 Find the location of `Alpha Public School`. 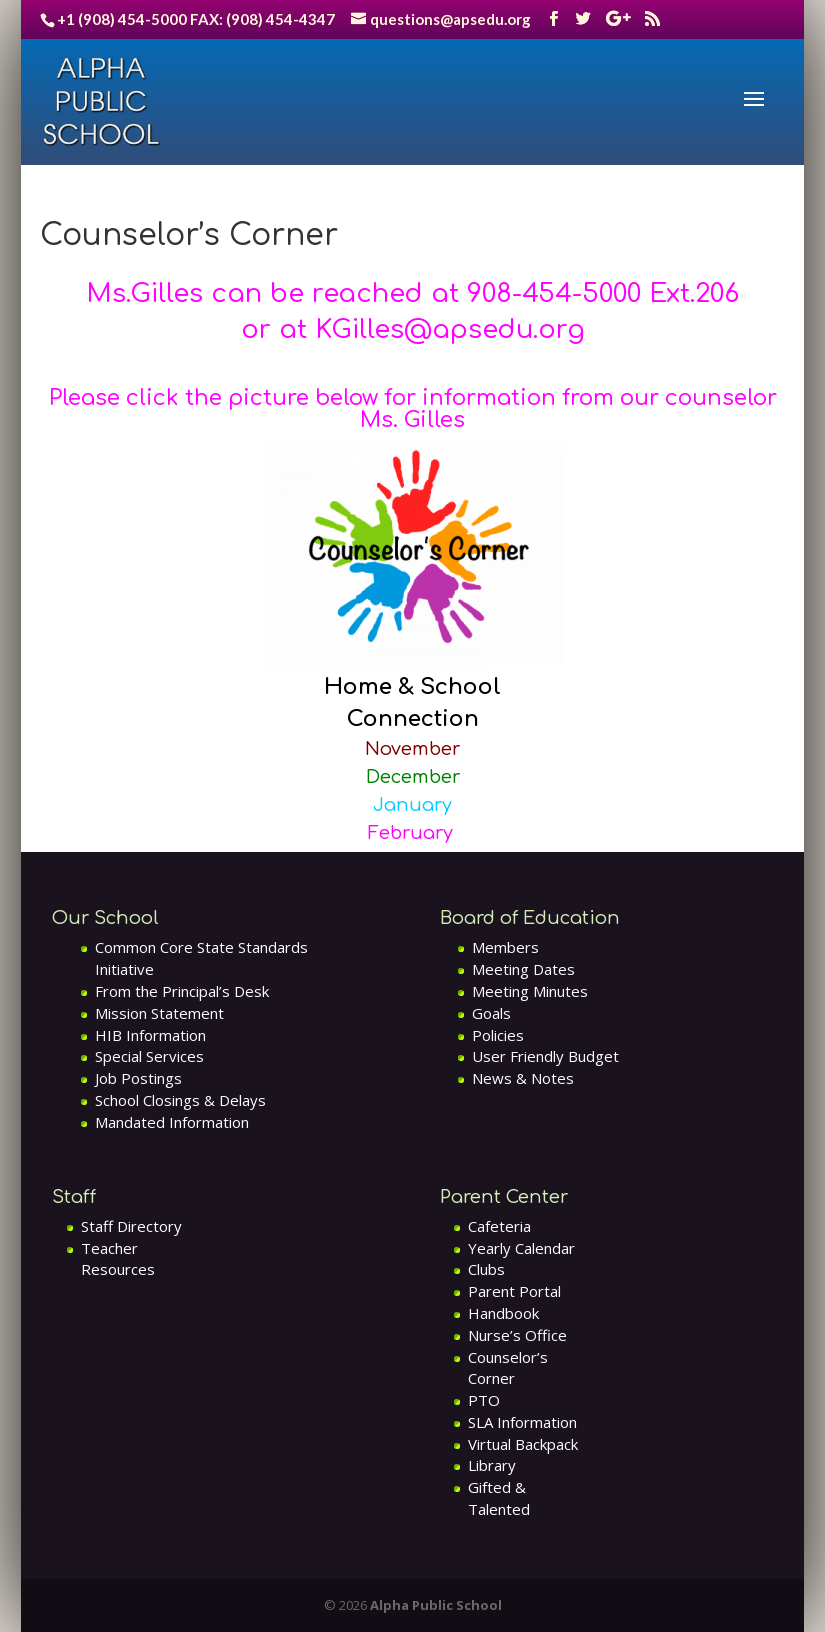

Alpha Public School is located at coordinates (436, 1605).